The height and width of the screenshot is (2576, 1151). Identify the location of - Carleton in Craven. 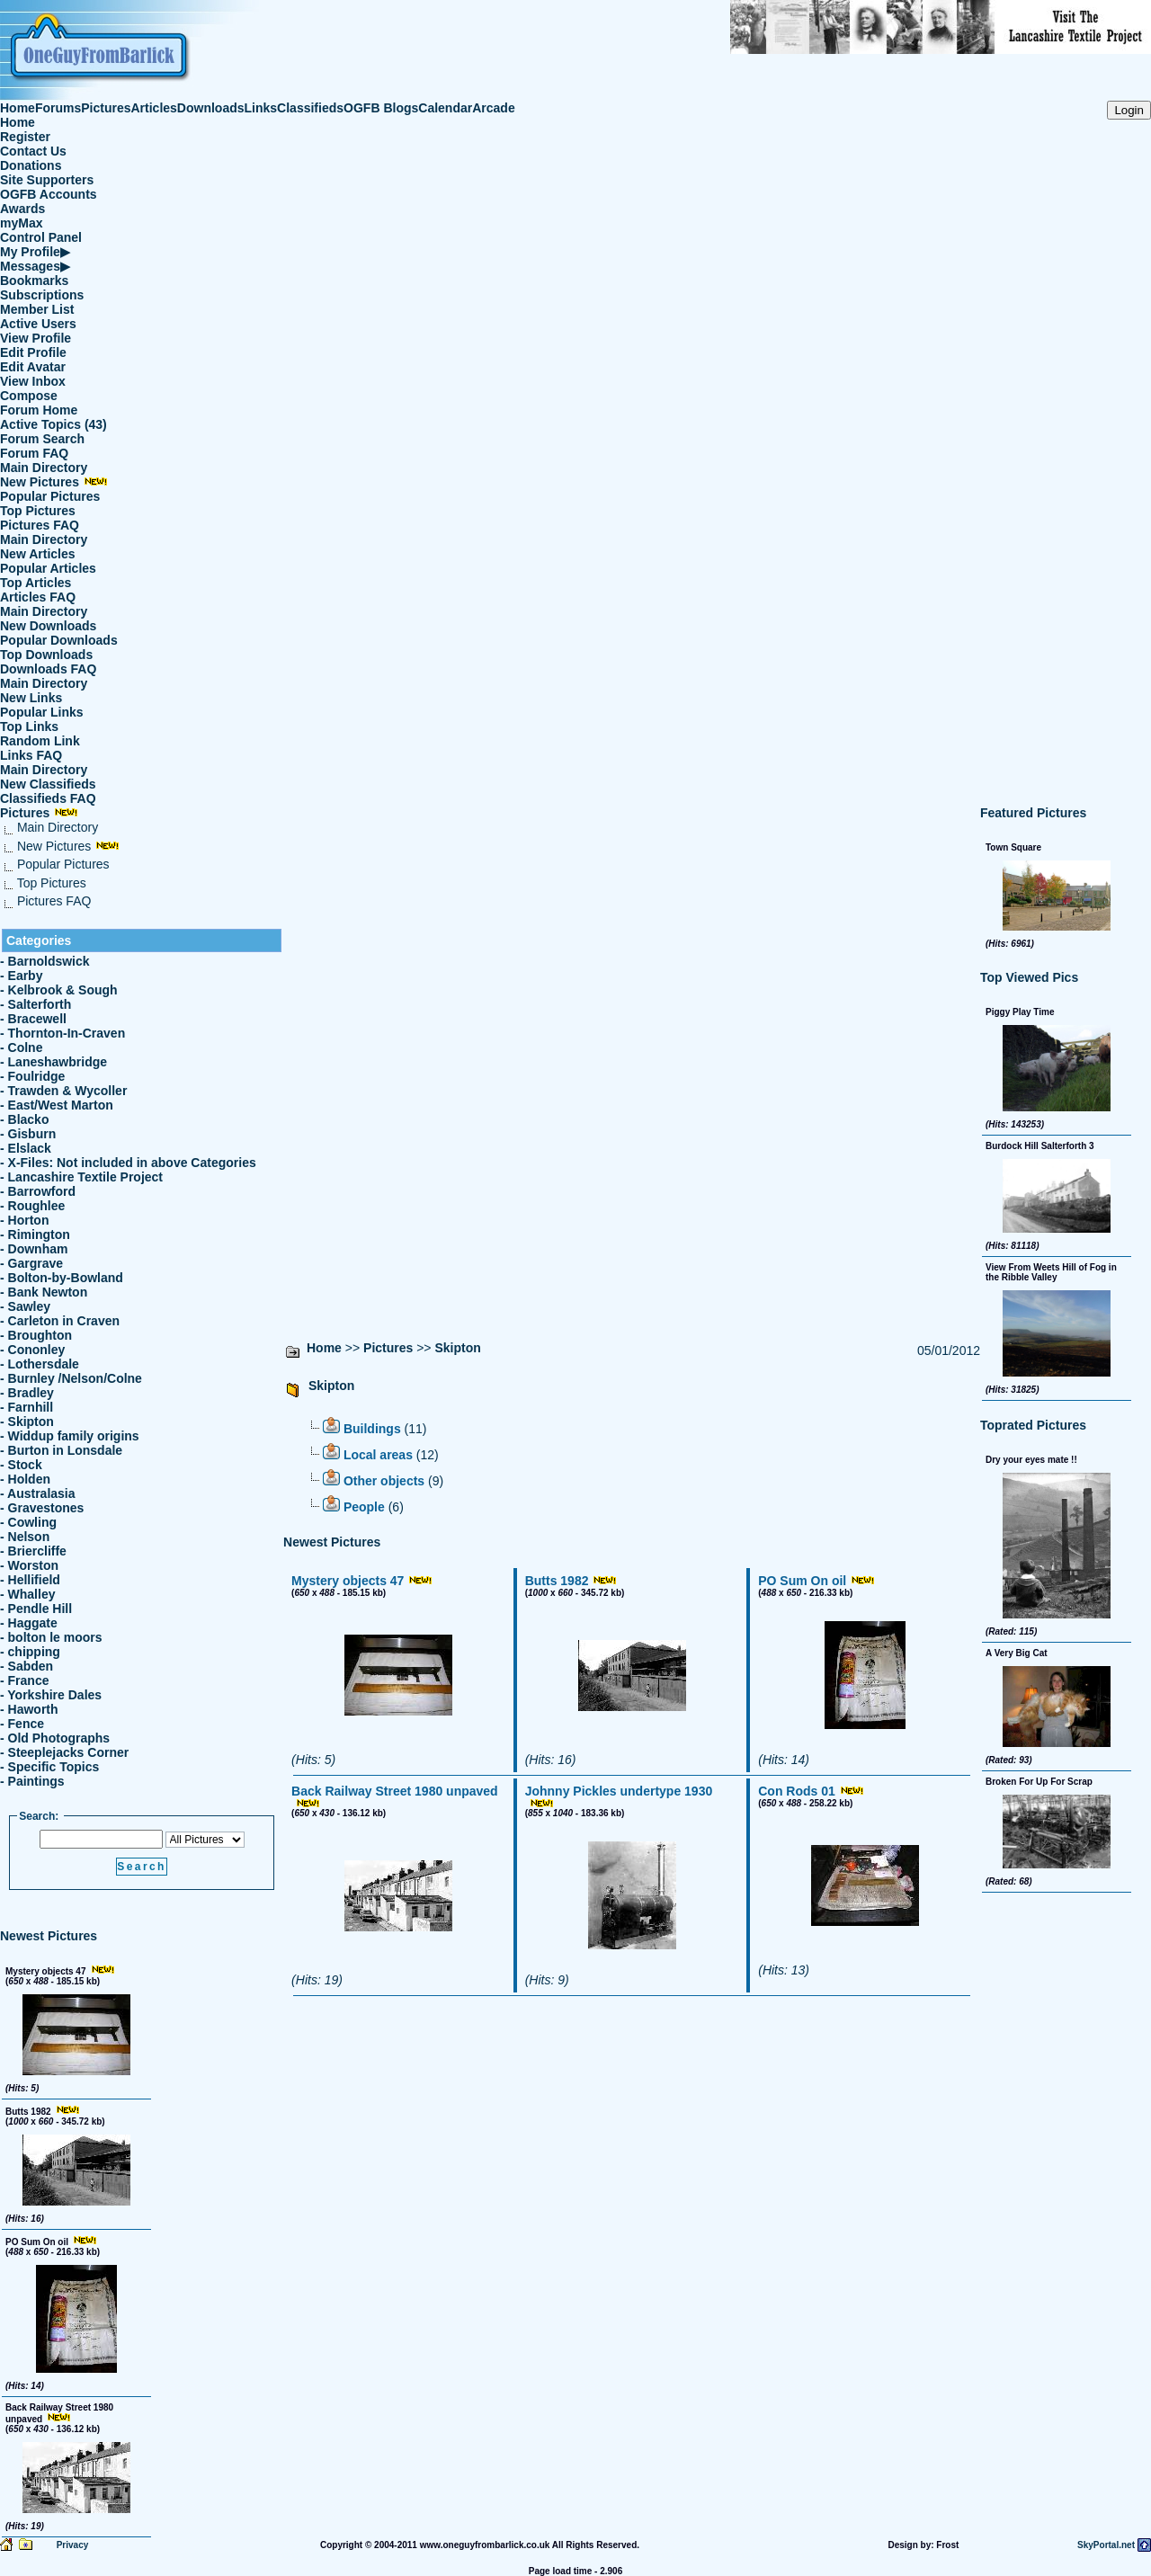
(60, 1321).